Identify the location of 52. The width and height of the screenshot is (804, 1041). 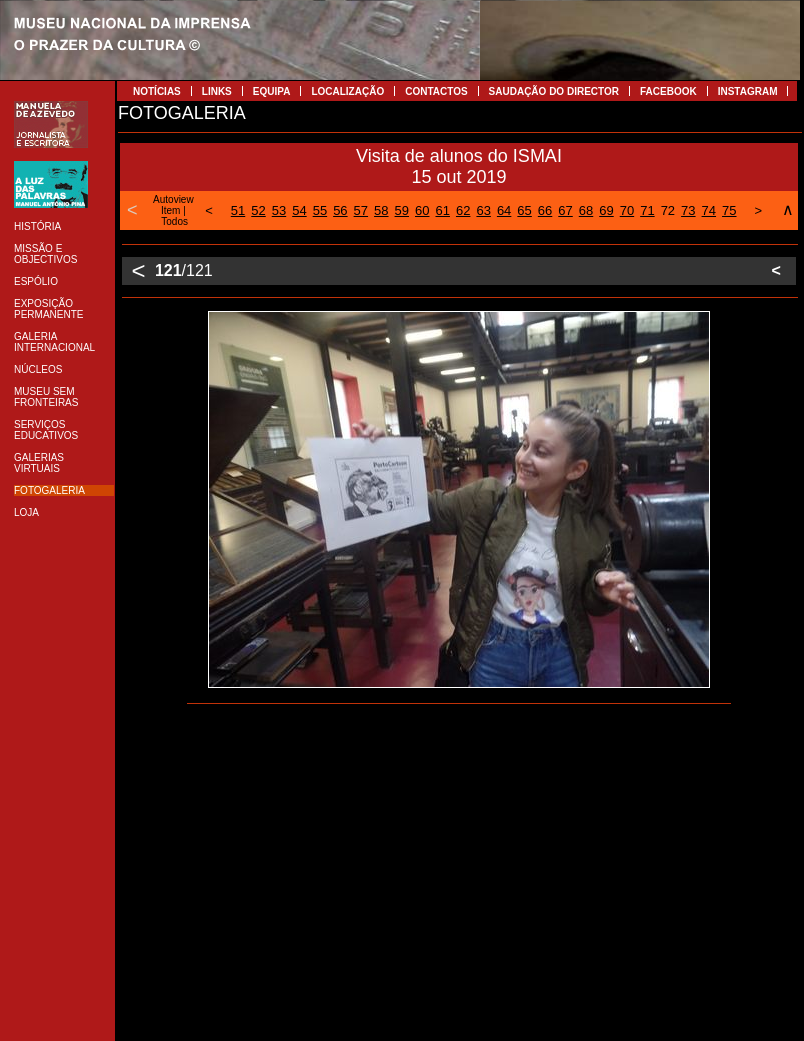
(258, 210).